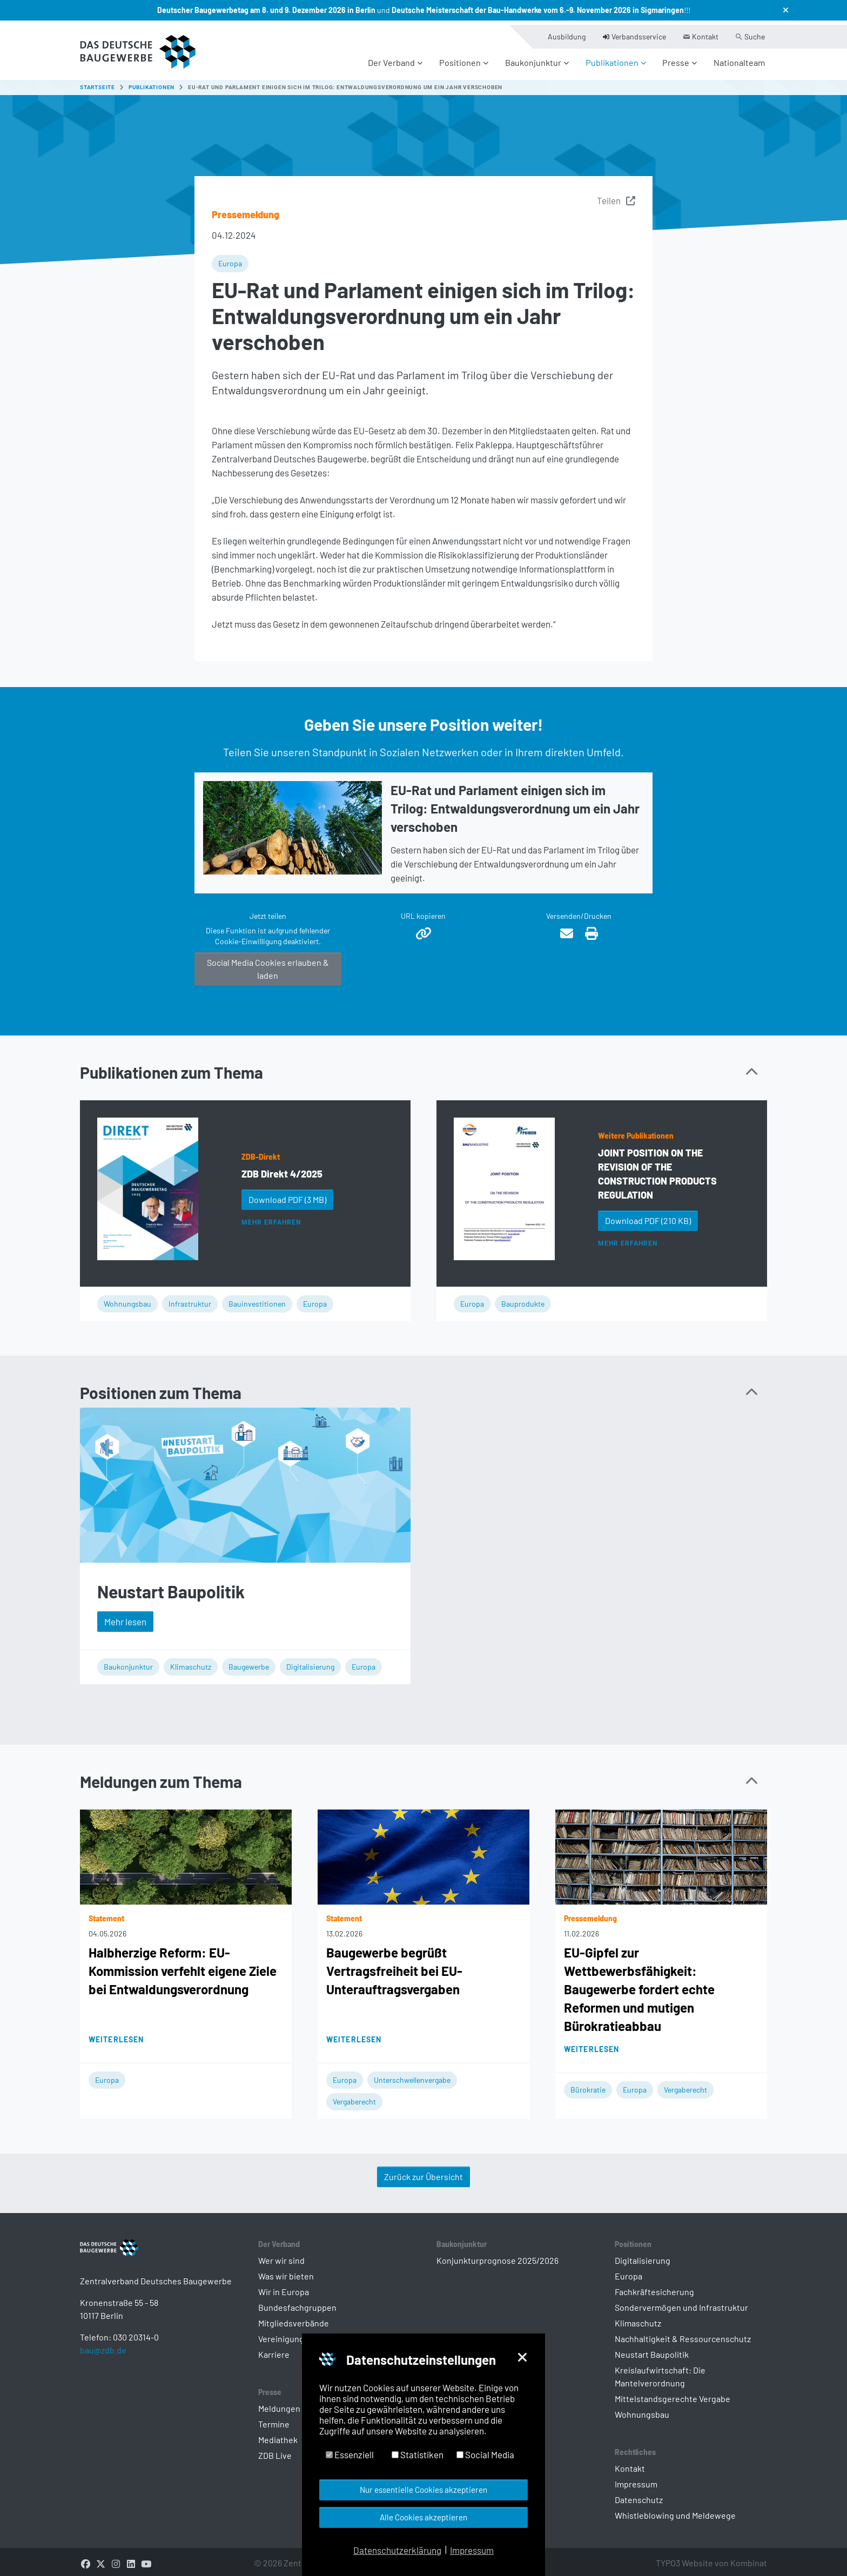  I want to click on Zurück zur Übersicht, so click(423, 2172).